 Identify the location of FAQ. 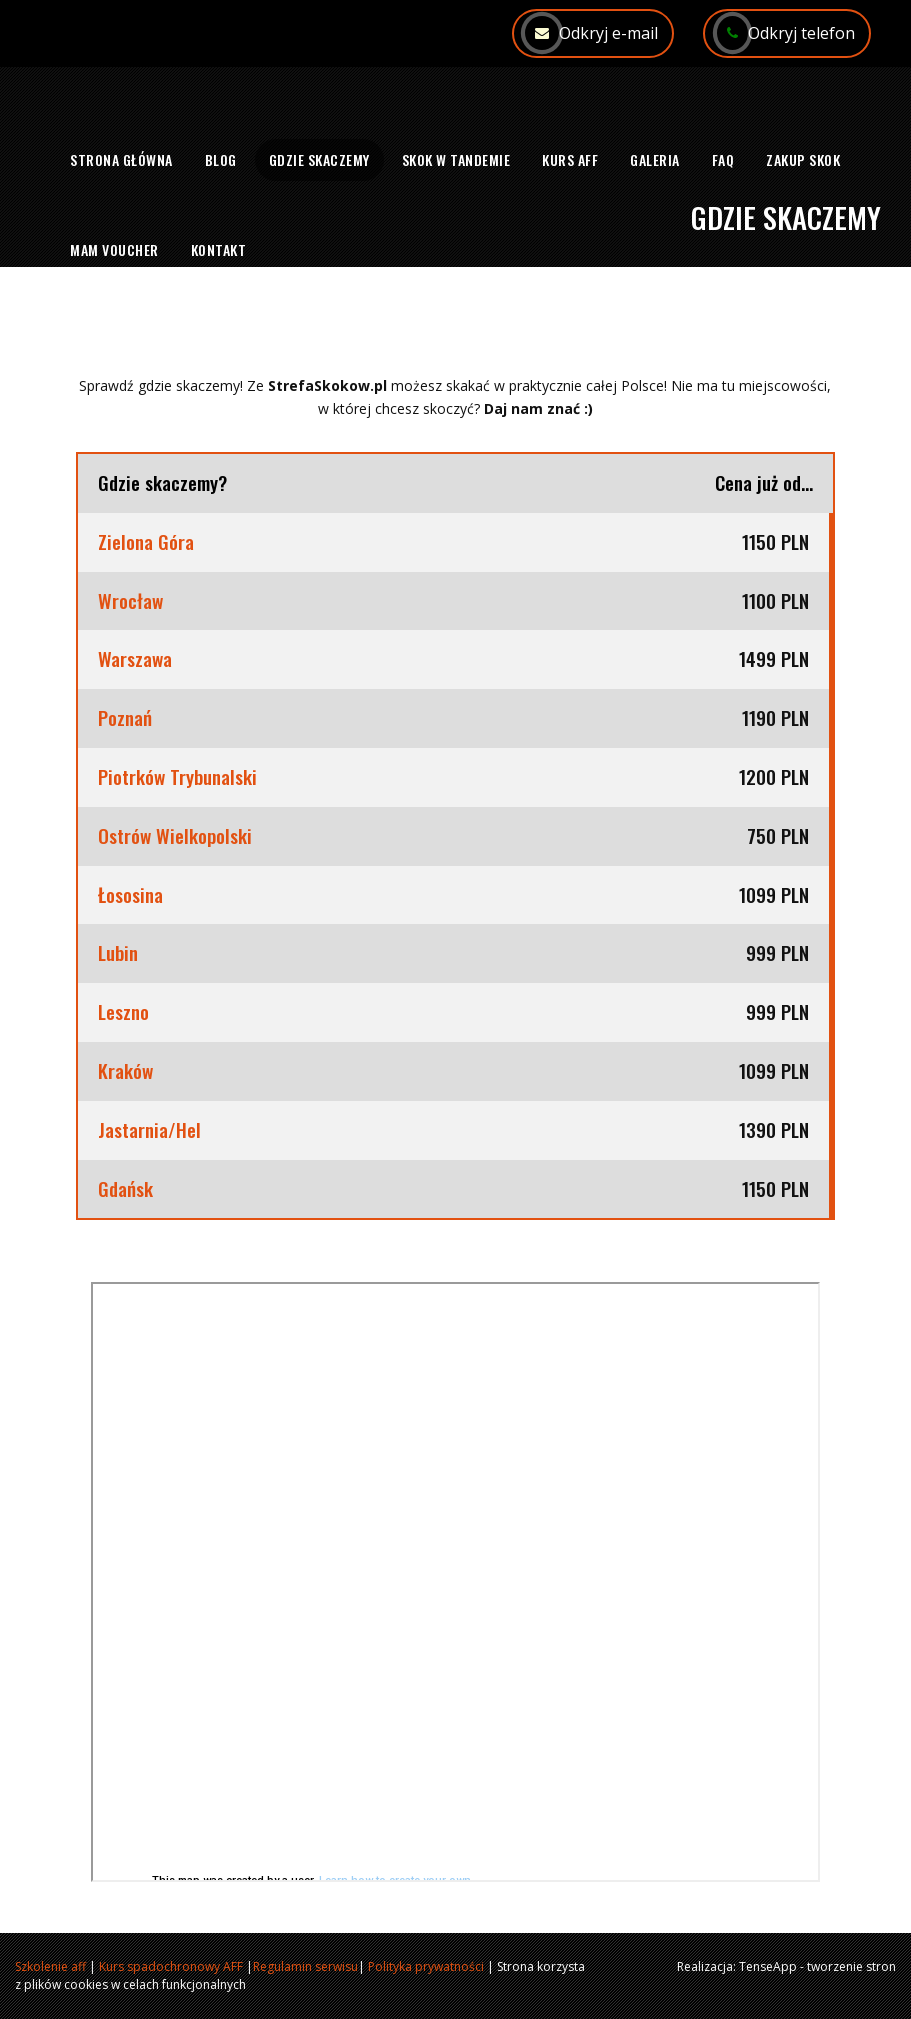
(723, 159).